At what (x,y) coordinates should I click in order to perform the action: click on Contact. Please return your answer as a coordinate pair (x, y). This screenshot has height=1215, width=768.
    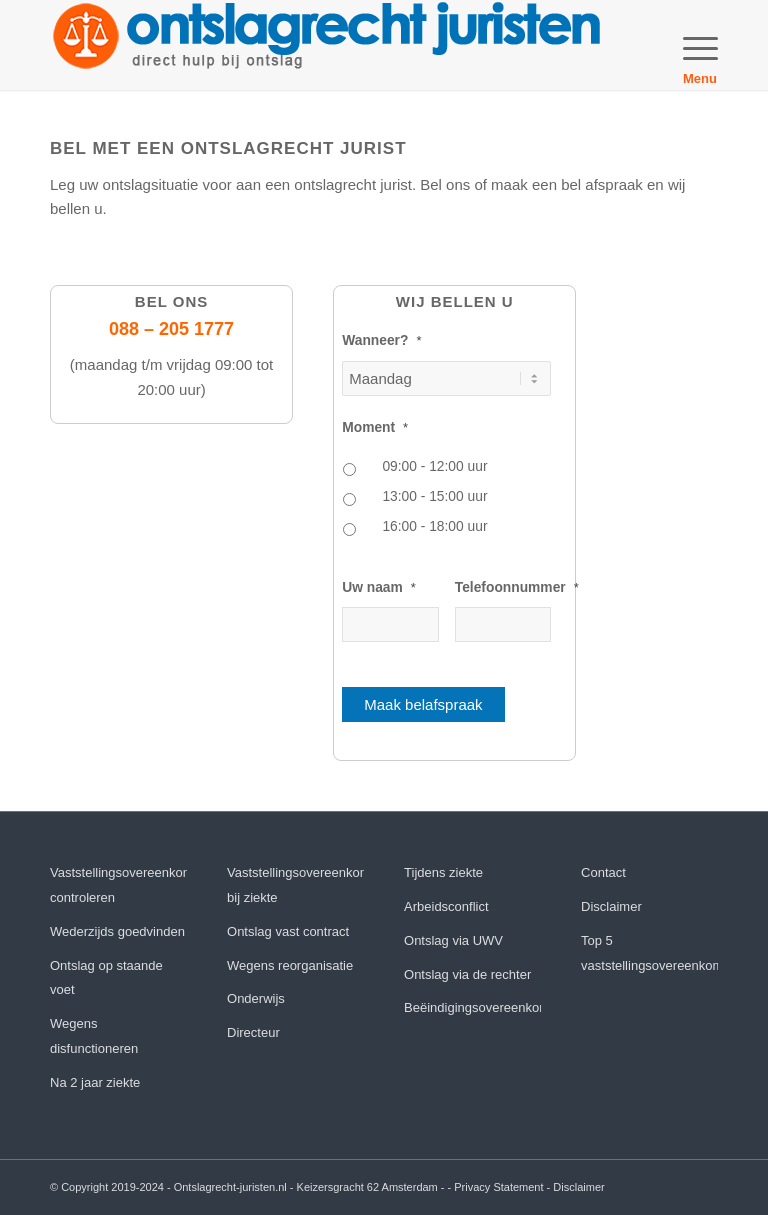
    Looking at the image, I should click on (603, 872).